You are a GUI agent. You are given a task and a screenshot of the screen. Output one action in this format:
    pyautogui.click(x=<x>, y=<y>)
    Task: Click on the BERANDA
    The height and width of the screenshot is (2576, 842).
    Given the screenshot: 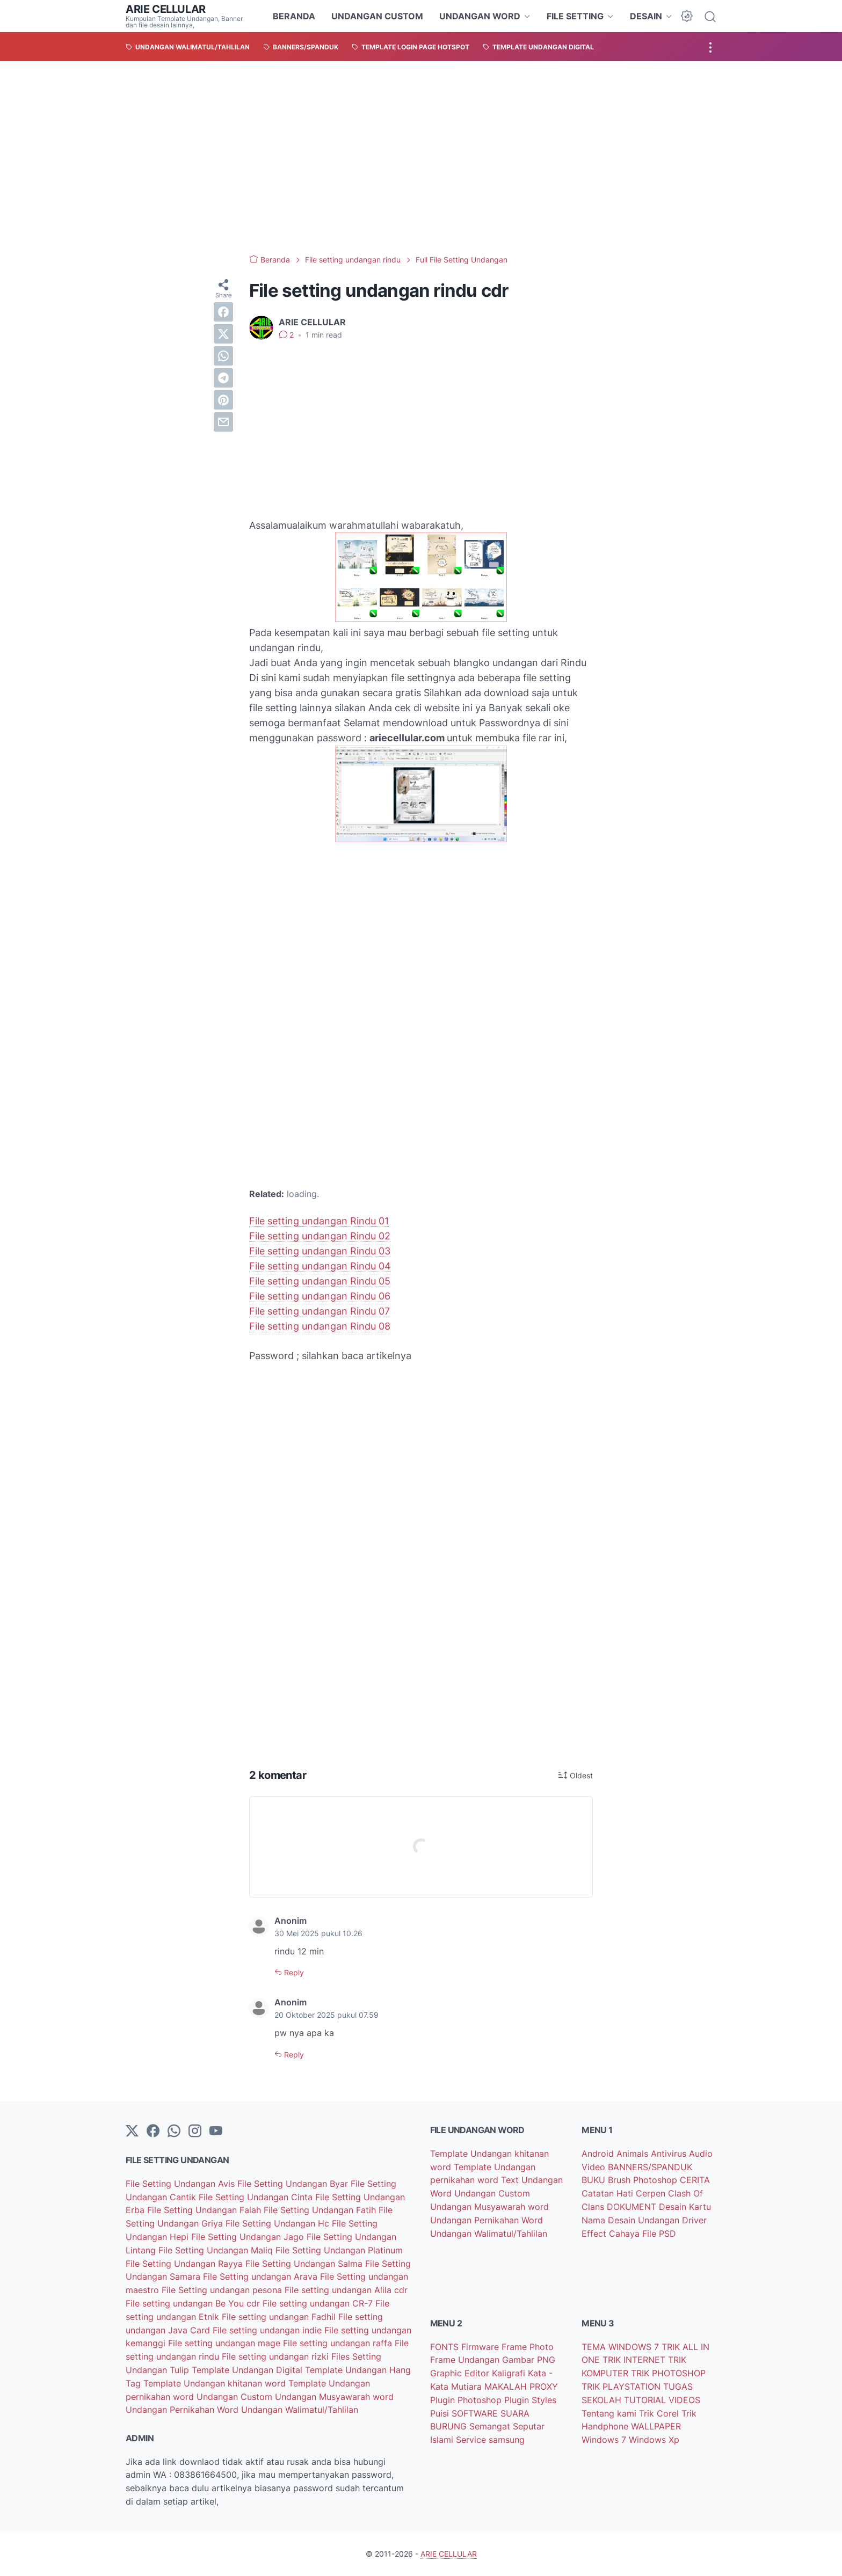 What is the action you would take?
    pyautogui.click(x=294, y=16)
    